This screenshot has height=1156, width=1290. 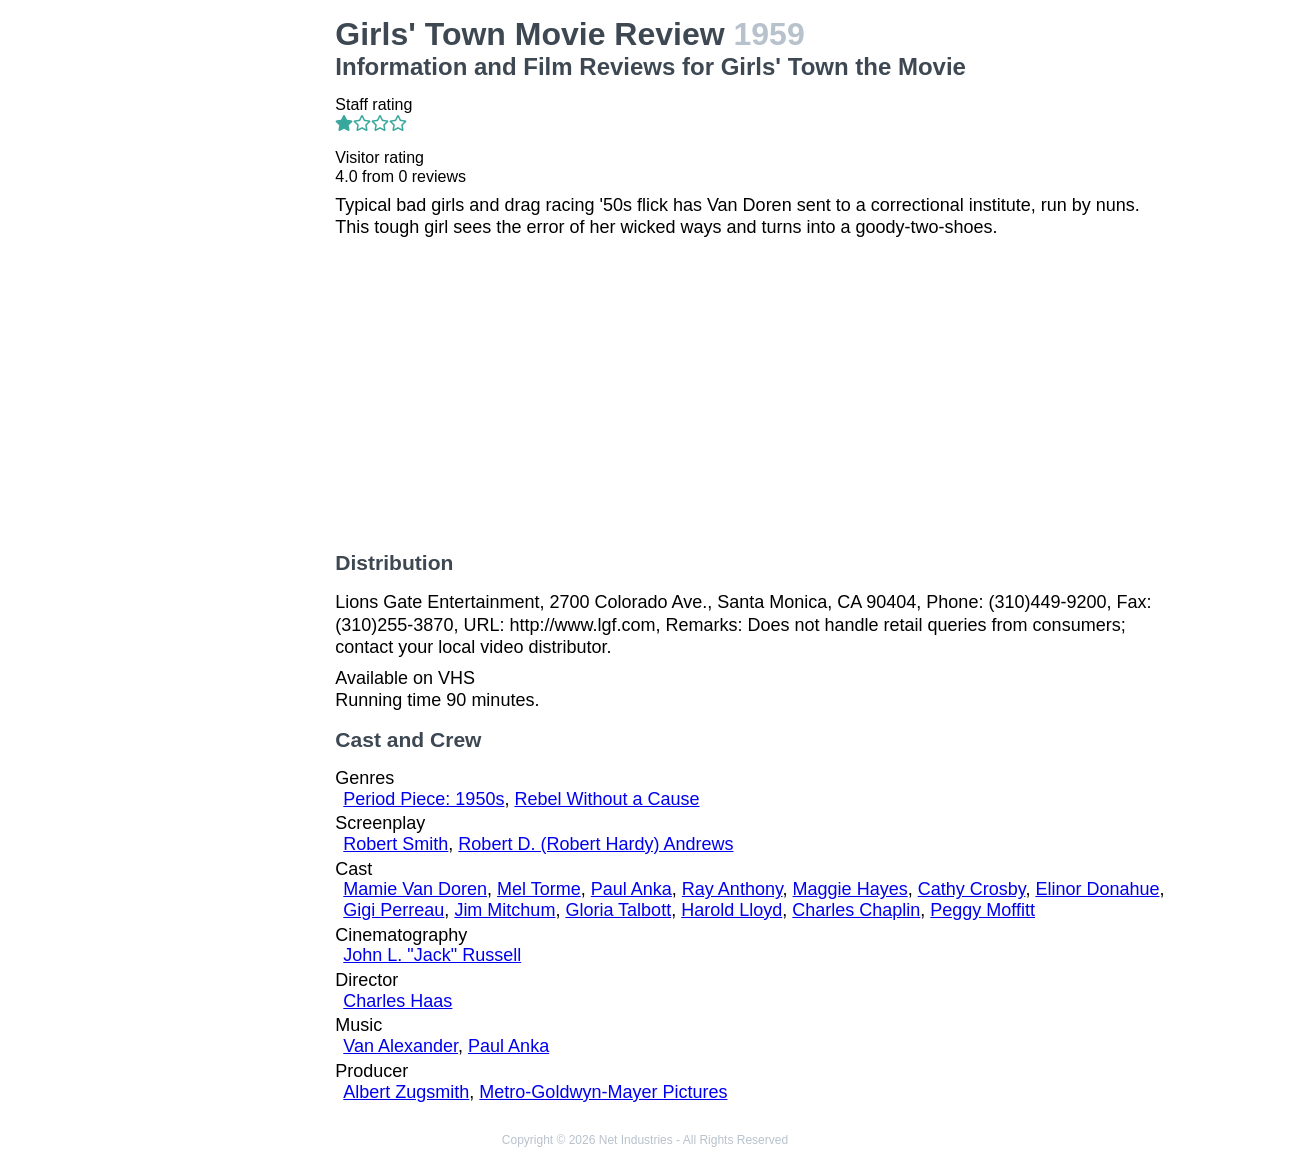 What do you see at coordinates (539, 889) in the screenshot?
I see `Mel Torme` at bounding box center [539, 889].